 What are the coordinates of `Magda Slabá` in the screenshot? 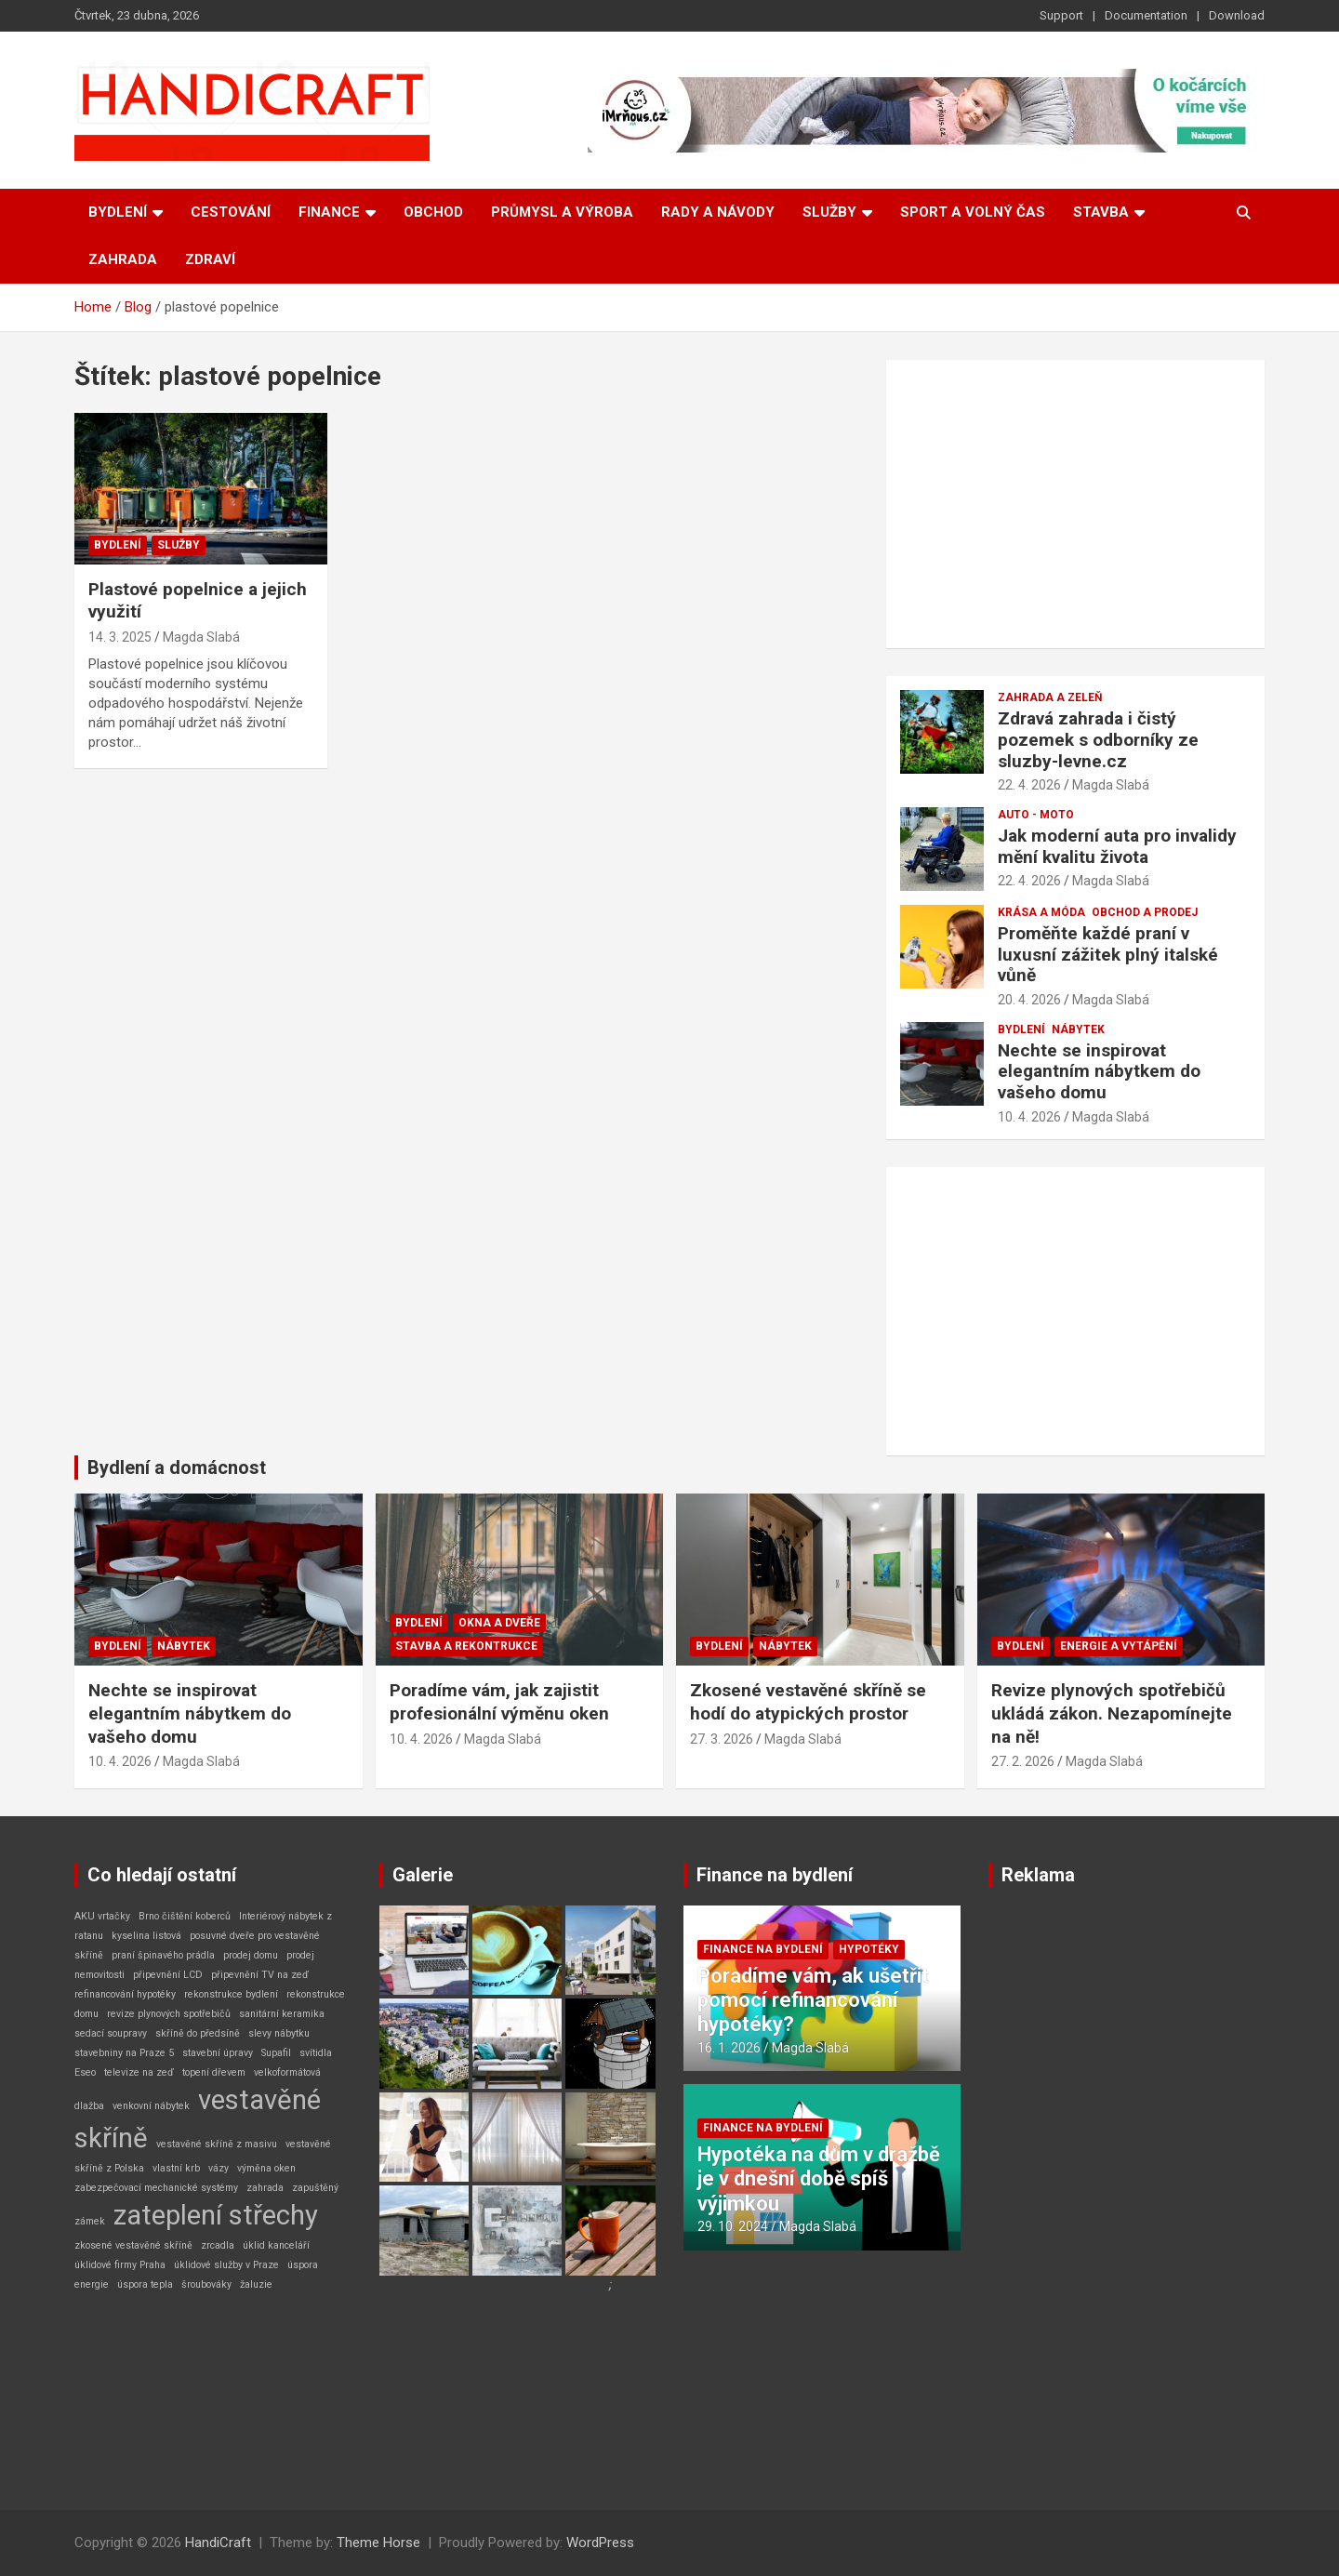 It's located at (201, 637).